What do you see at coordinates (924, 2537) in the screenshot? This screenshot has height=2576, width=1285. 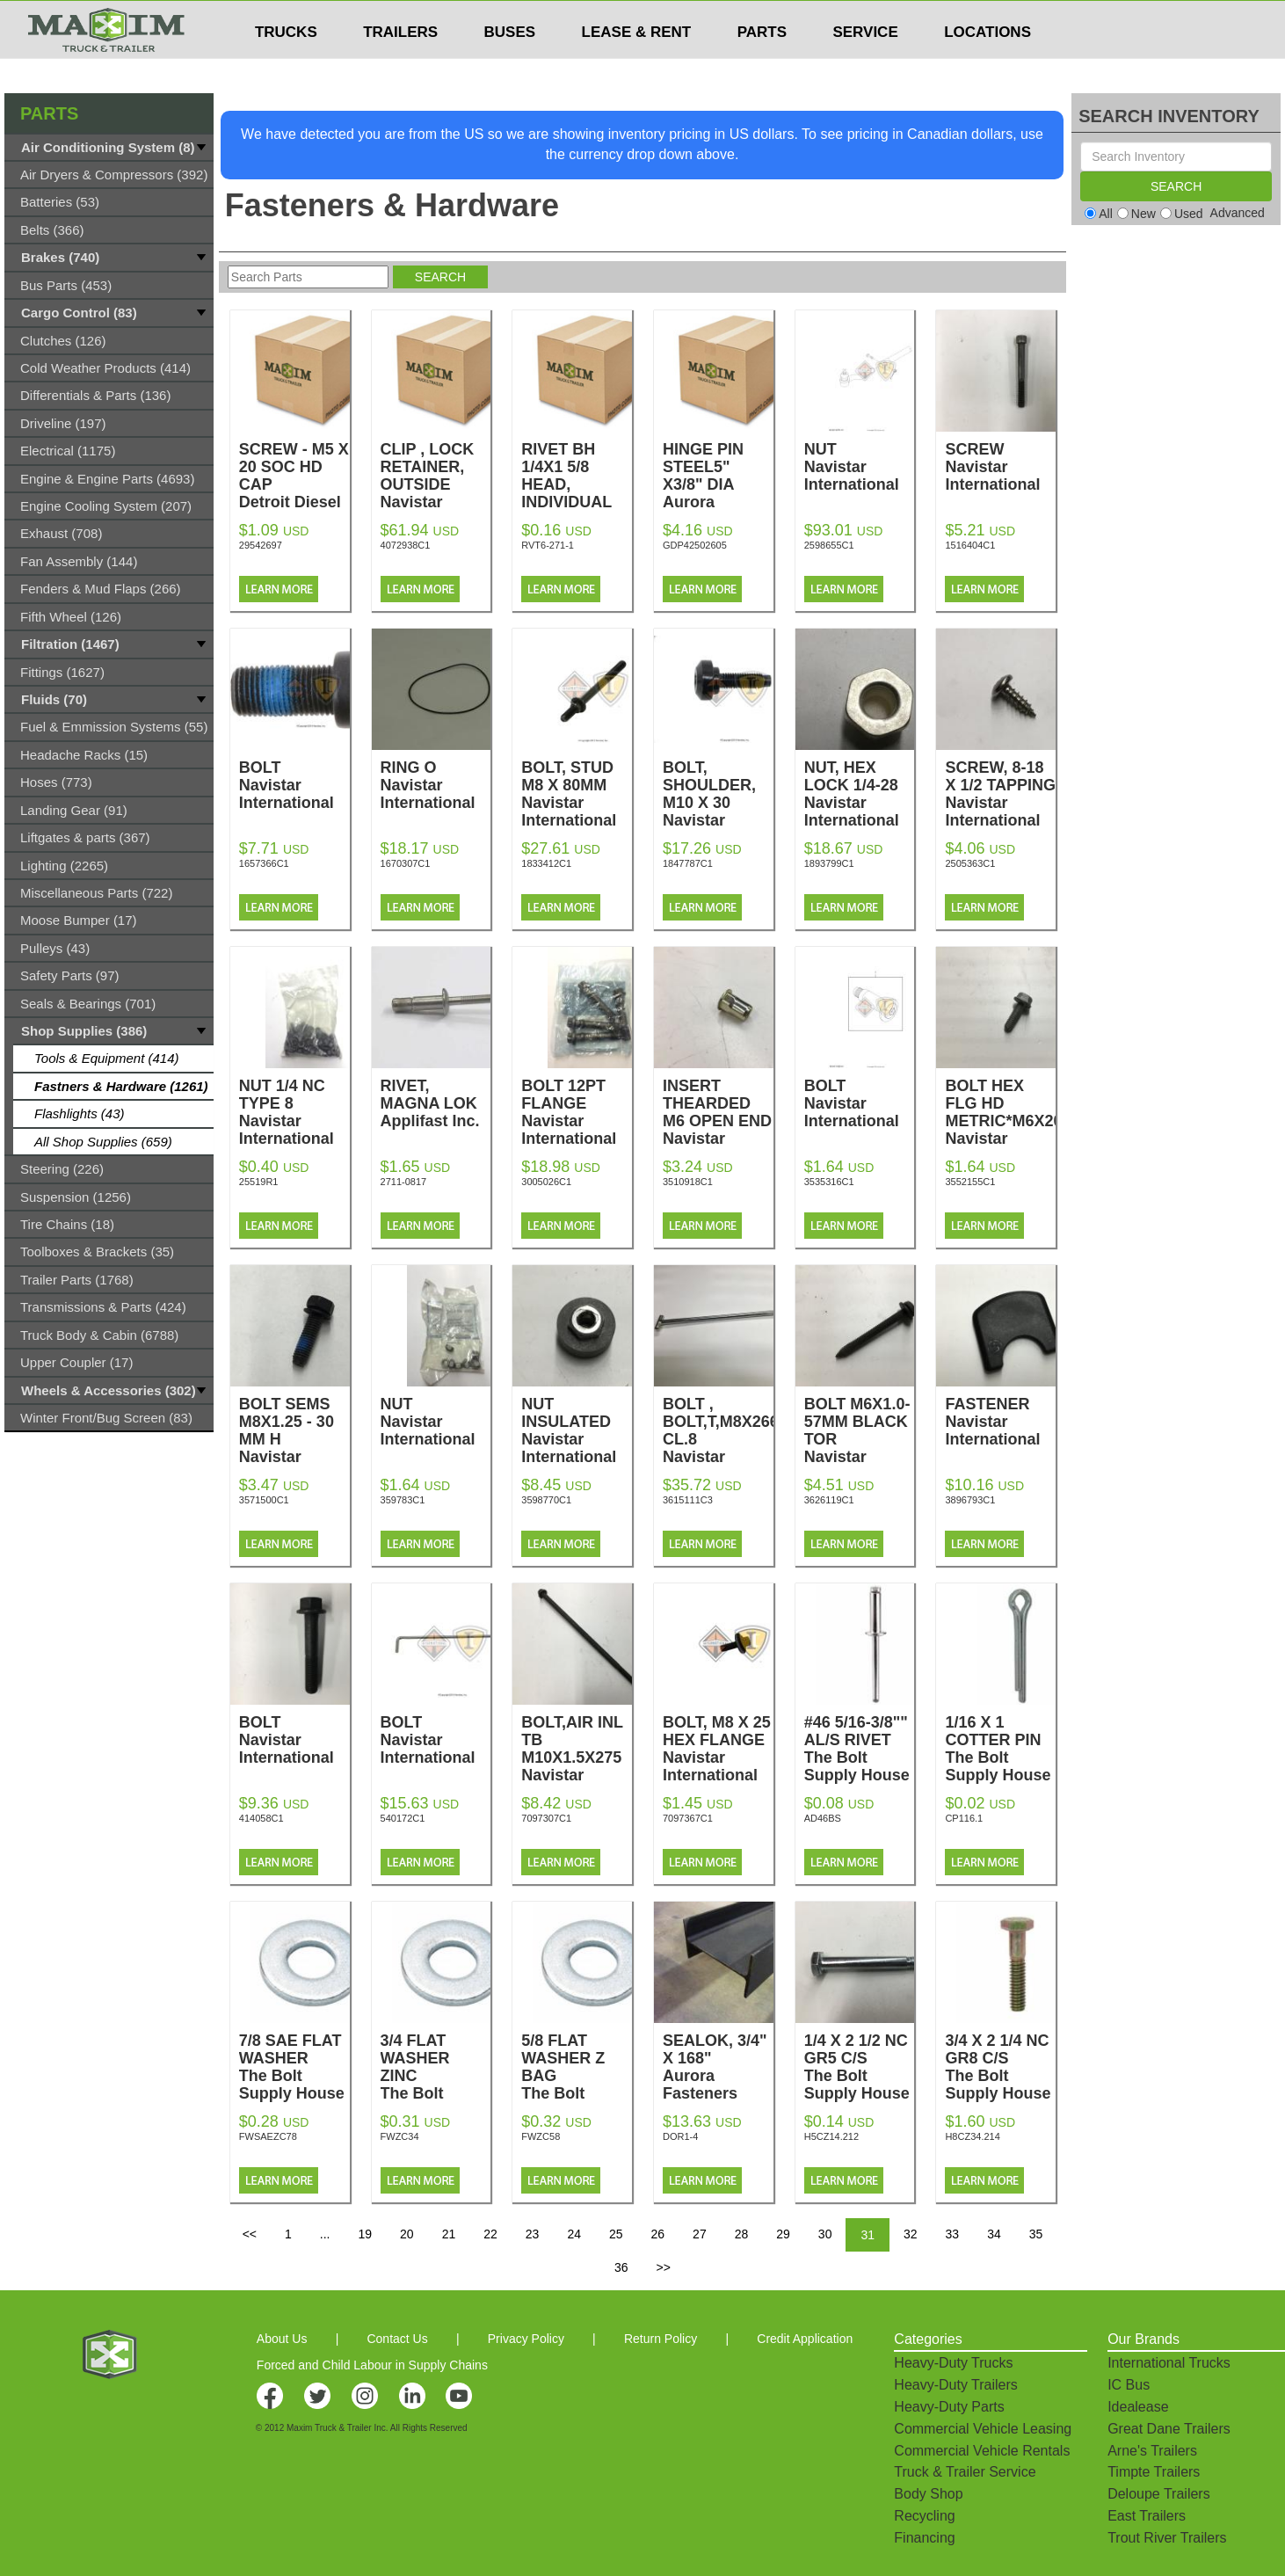 I see `Financing` at bounding box center [924, 2537].